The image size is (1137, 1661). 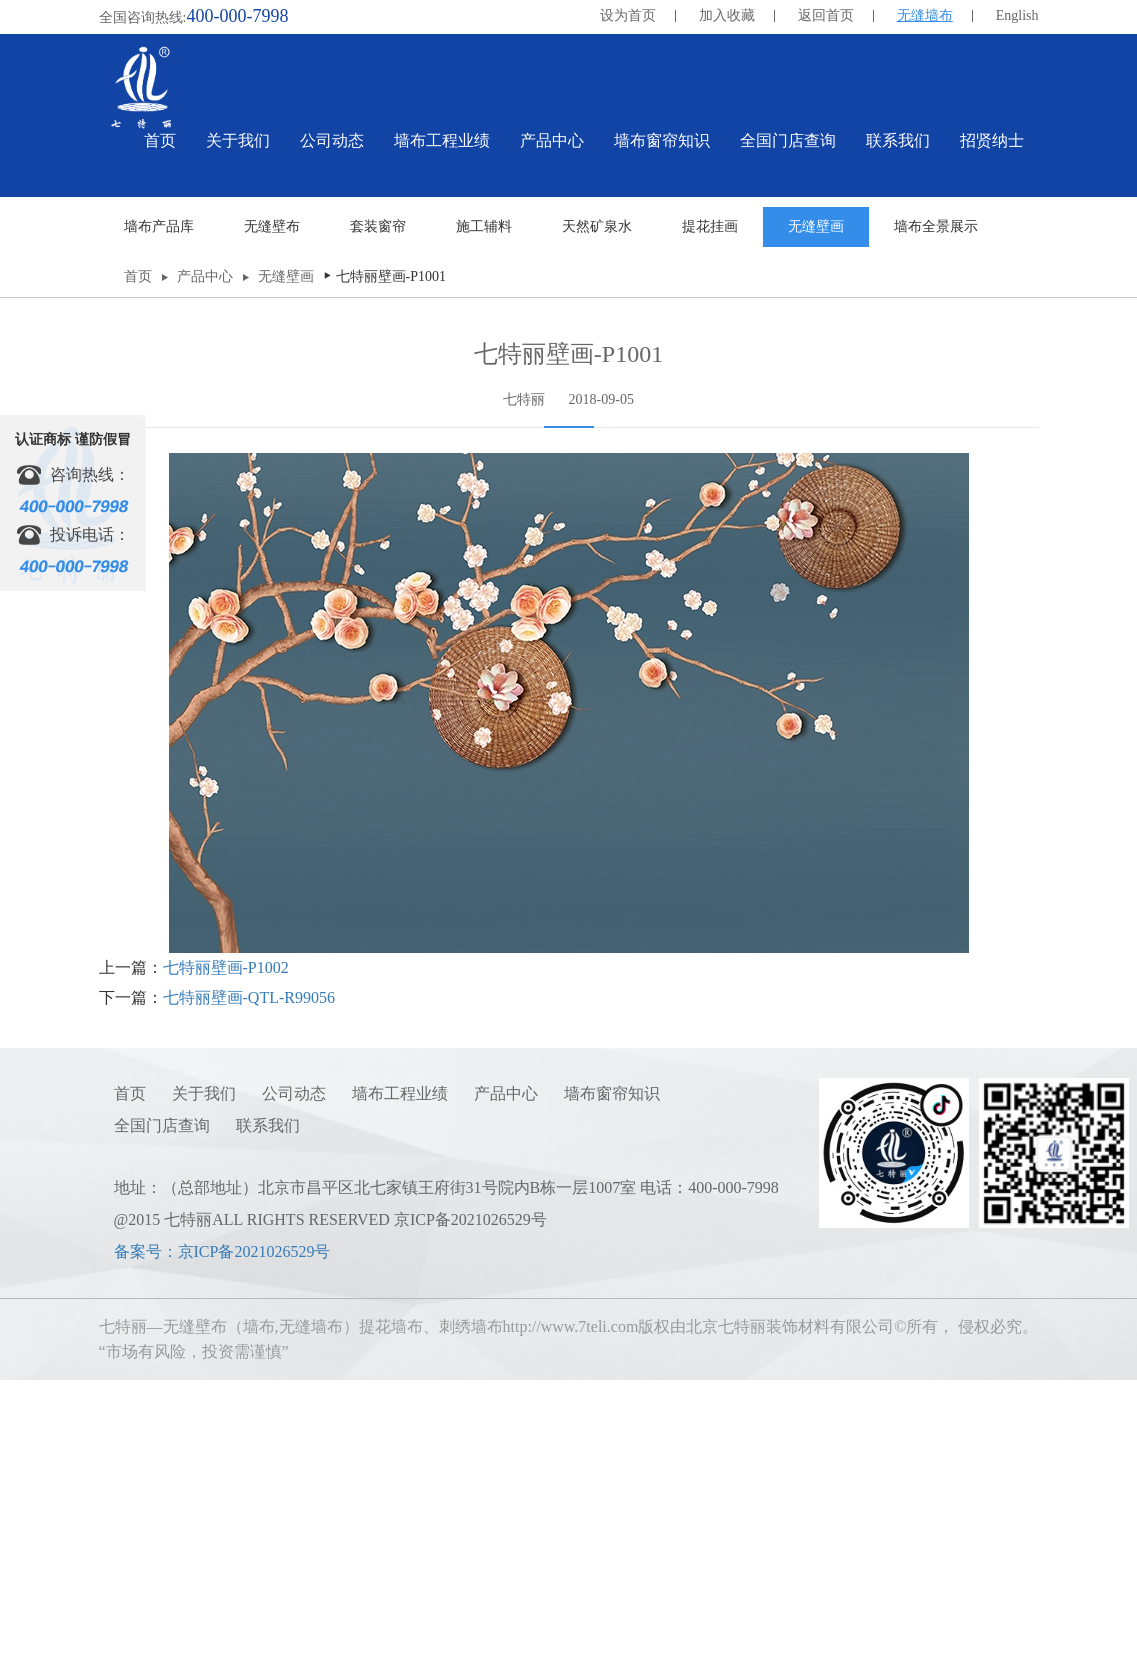 I want to click on 提花挂画, so click(x=710, y=511).